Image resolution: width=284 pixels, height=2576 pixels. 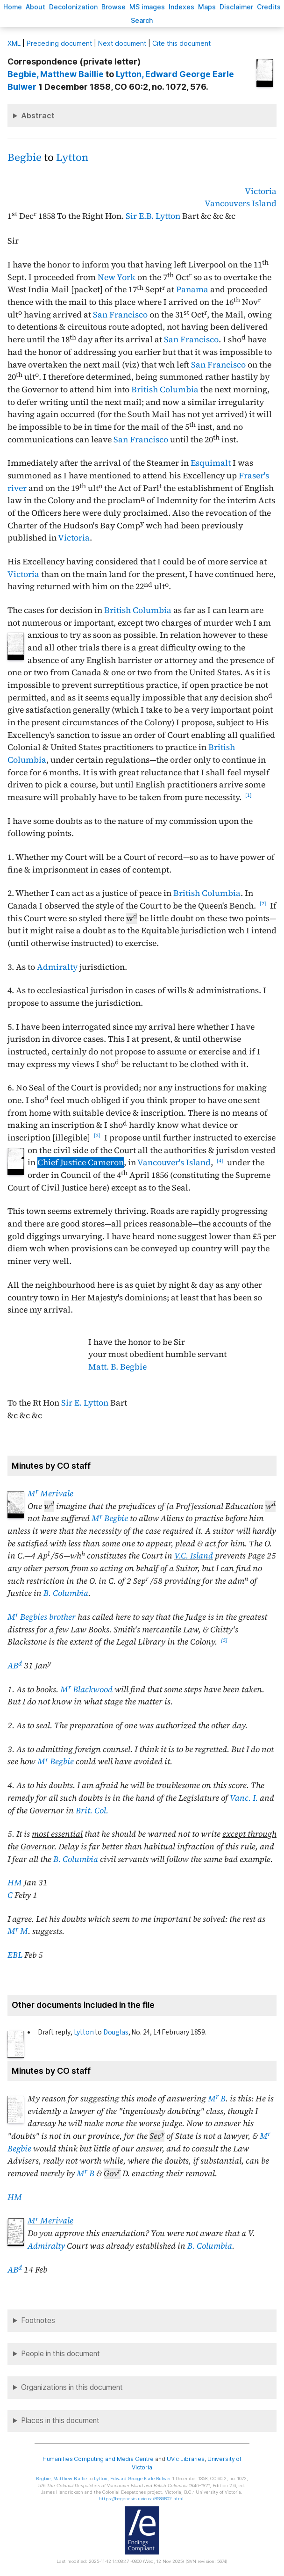 What do you see at coordinates (132, 2478) in the screenshot?
I see `, Edward George Earle Bulwer` at bounding box center [132, 2478].